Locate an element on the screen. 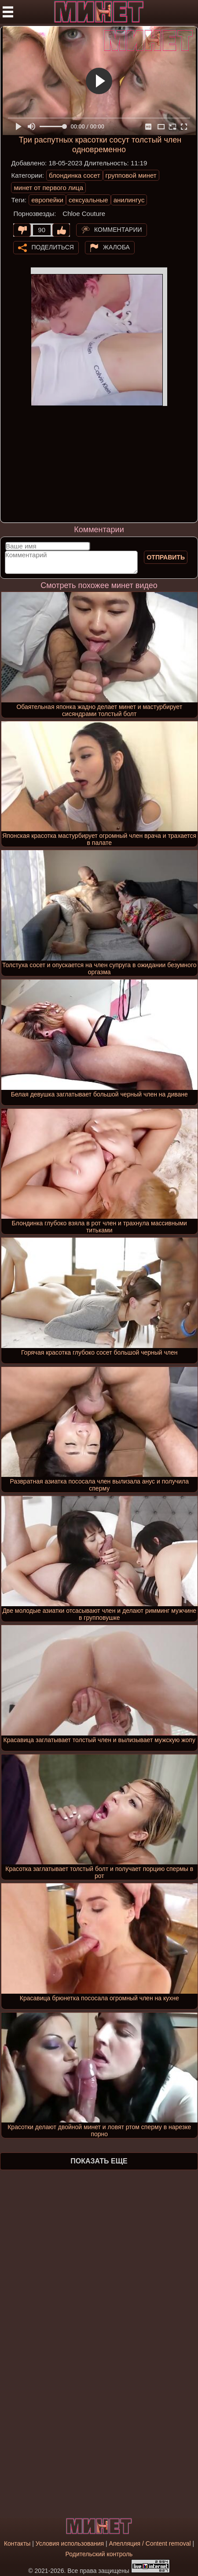 This screenshot has height=2576, width=198. [Мобильное меню] is located at coordinates (8, 12).